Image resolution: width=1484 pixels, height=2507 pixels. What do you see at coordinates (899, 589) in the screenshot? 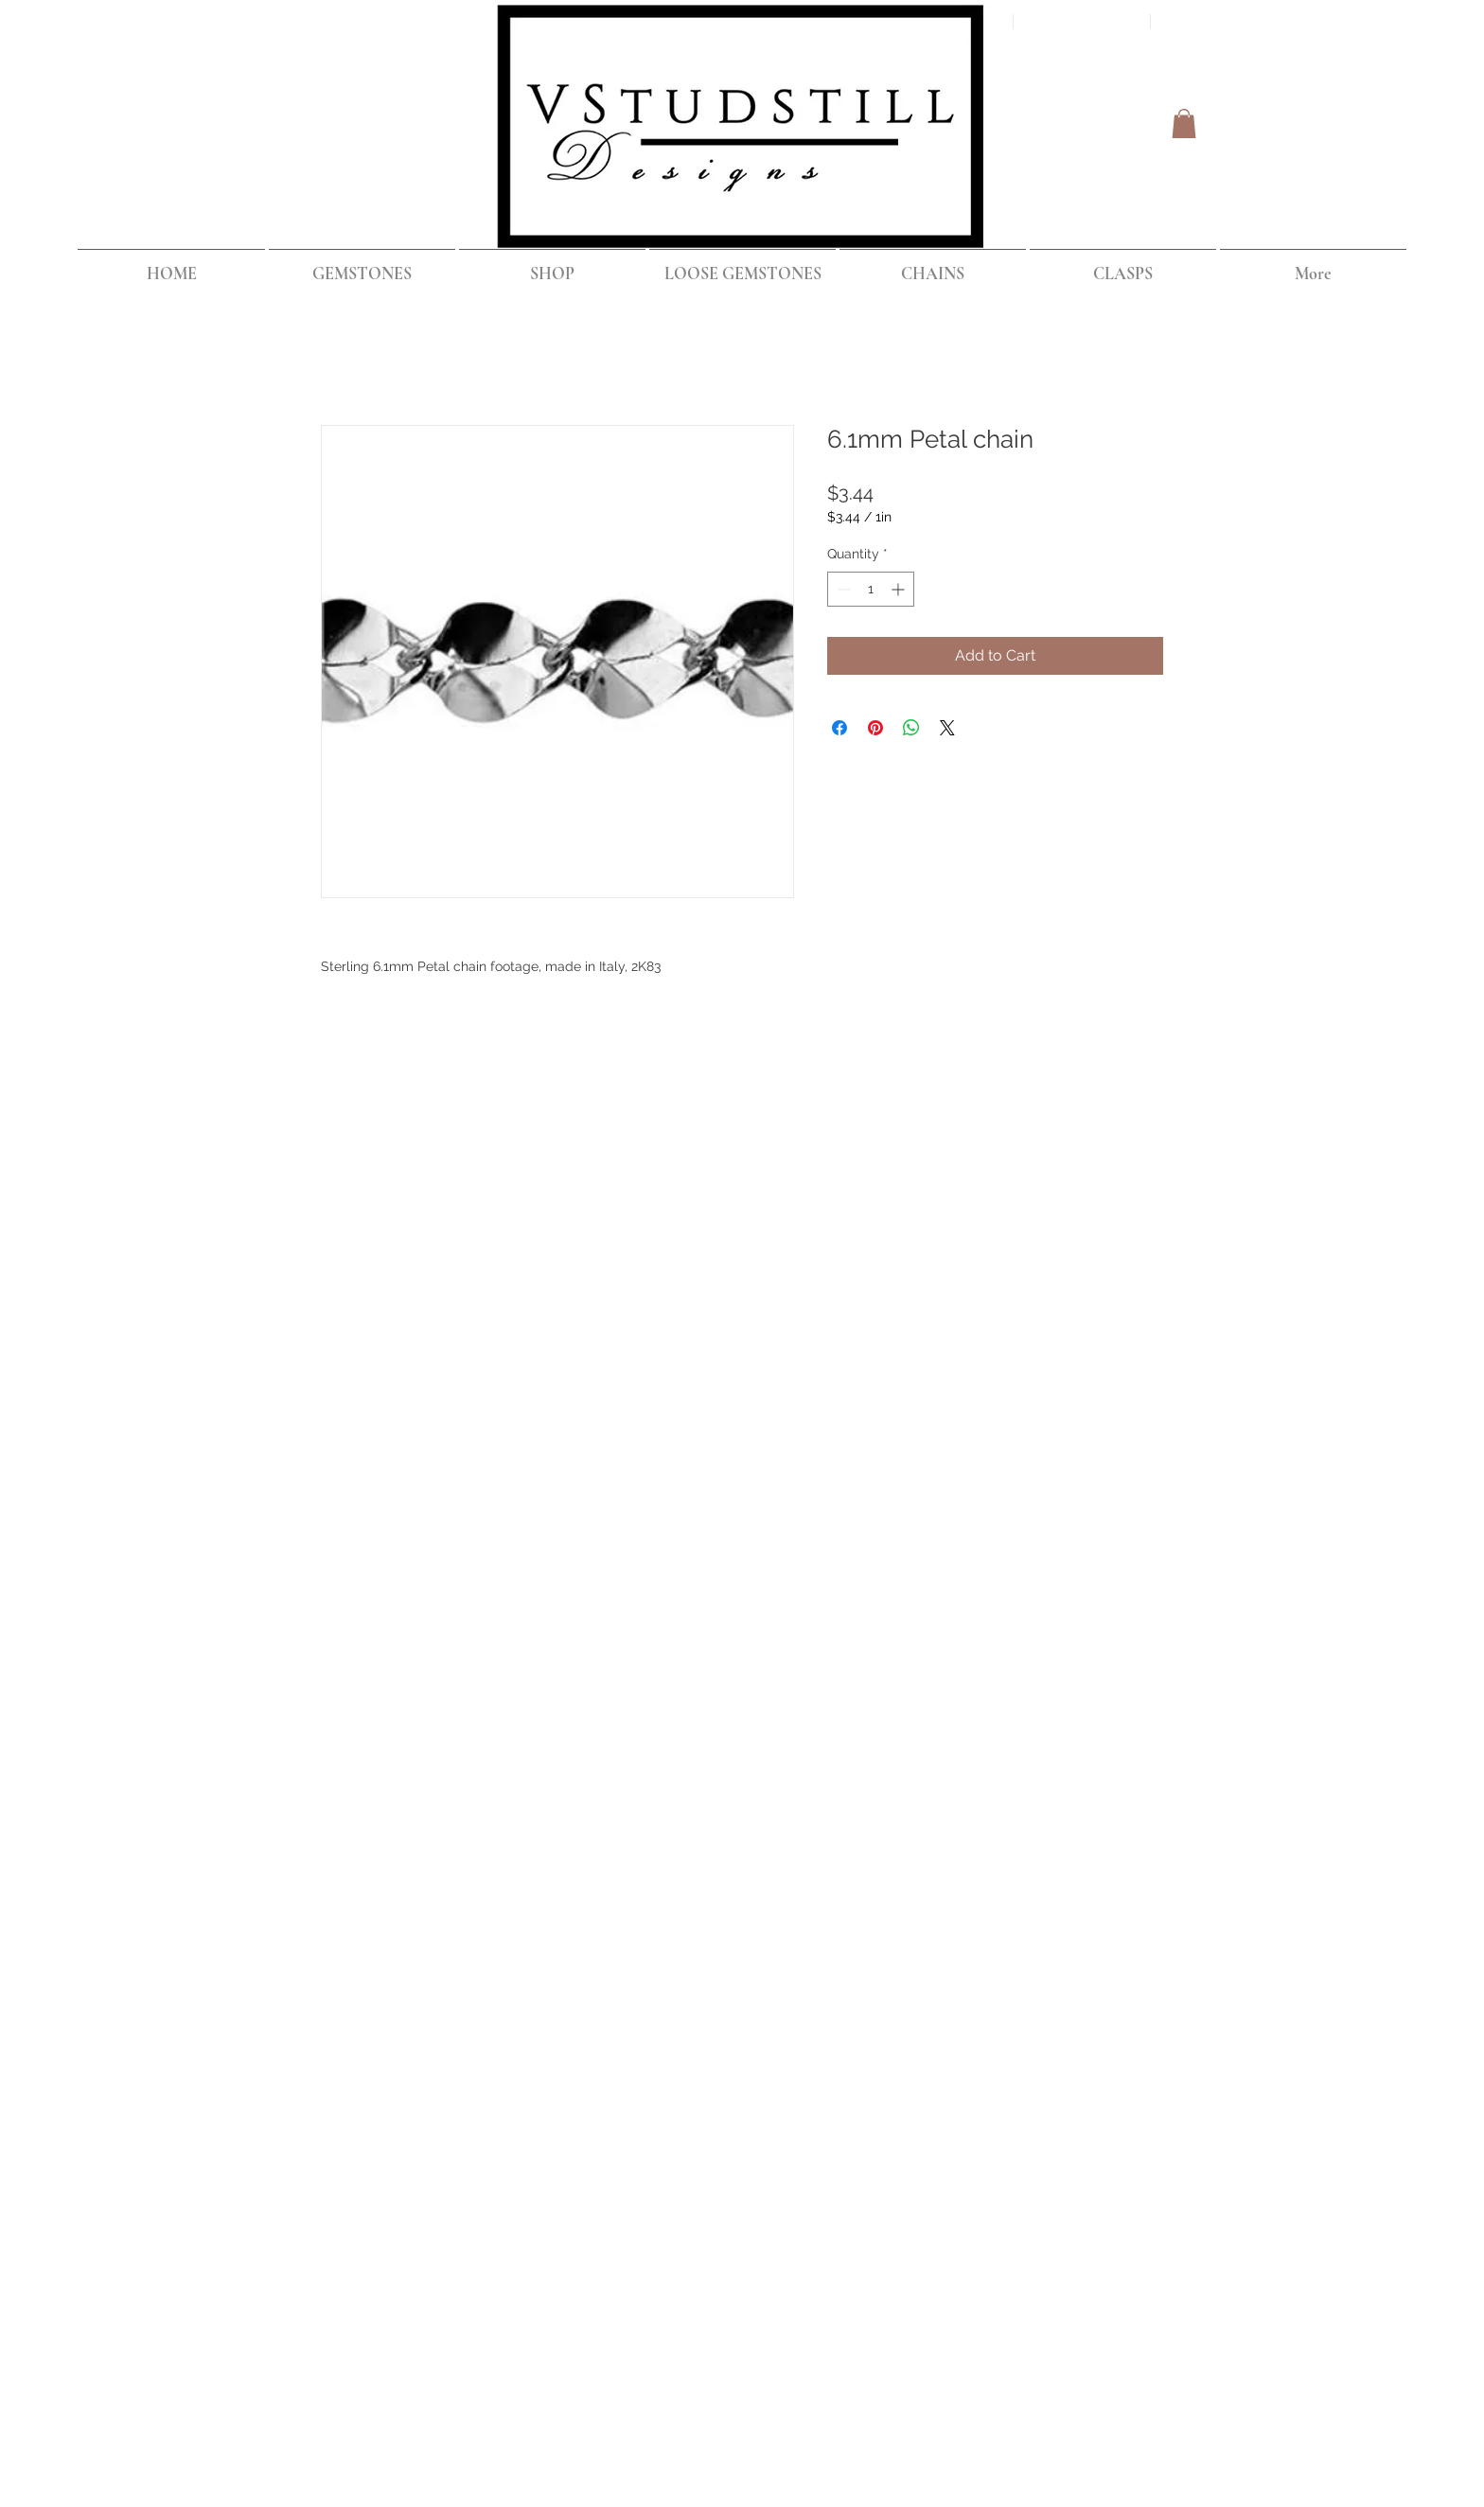
I see `[Increment]` at bounding box center [899, 589].